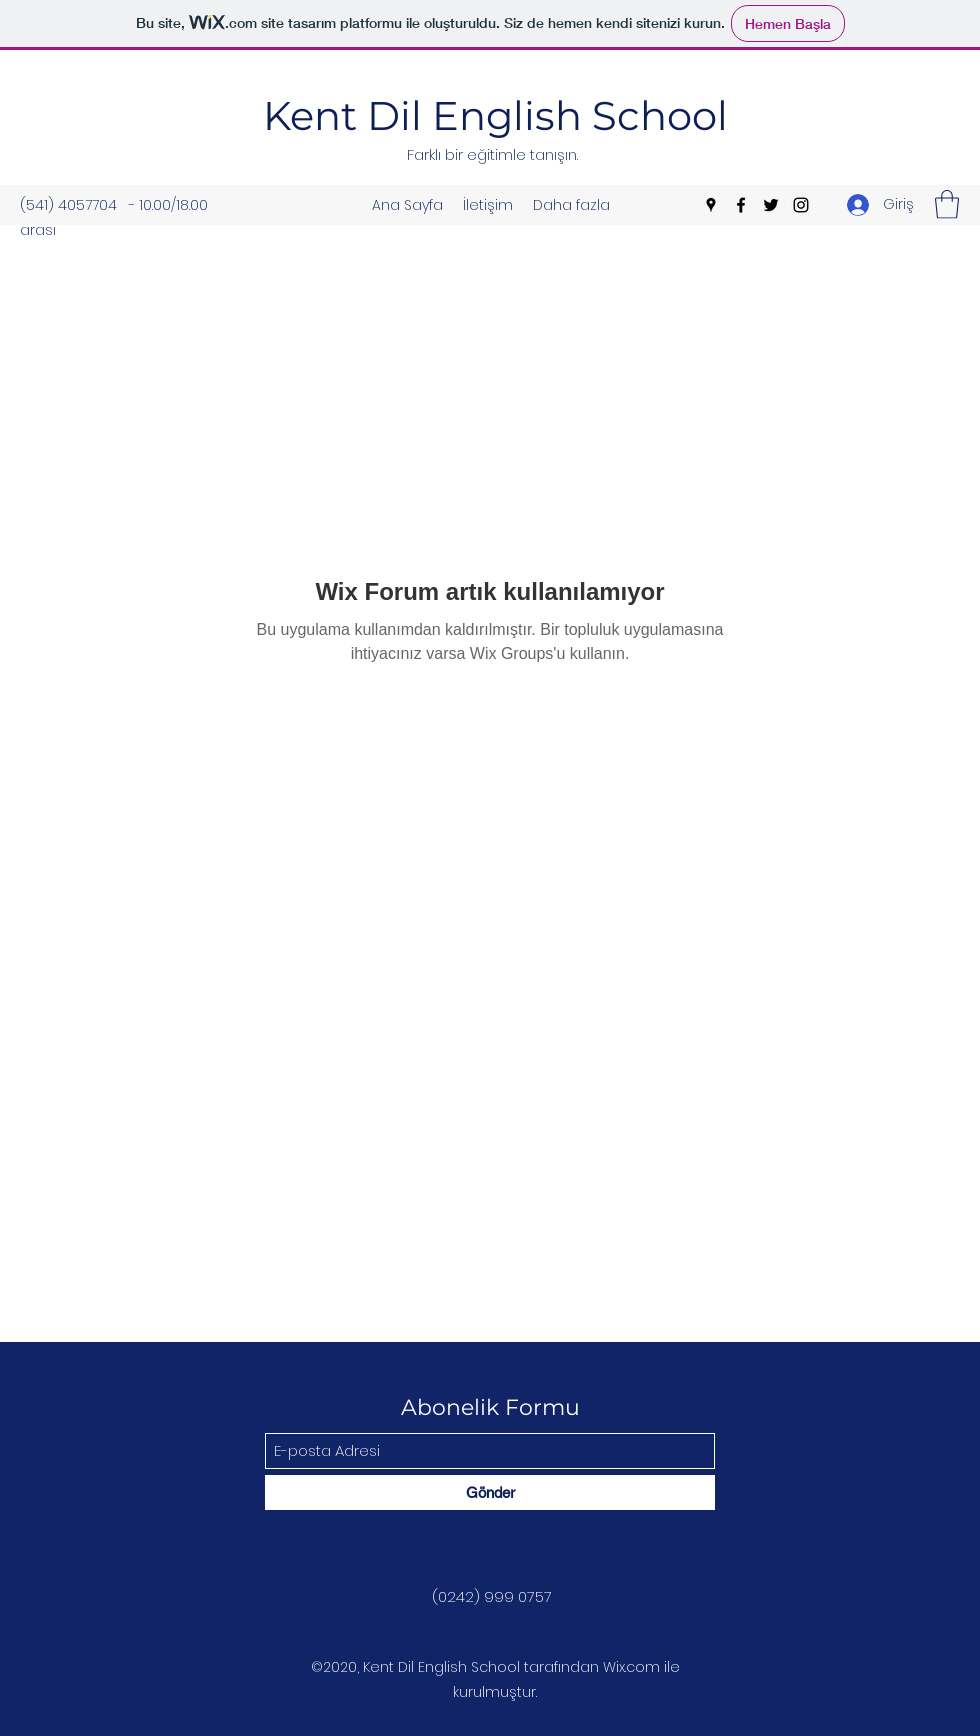  Describe the element at coordinates (801, 205) in the screenshot. I see `[Instagram]` at that location.